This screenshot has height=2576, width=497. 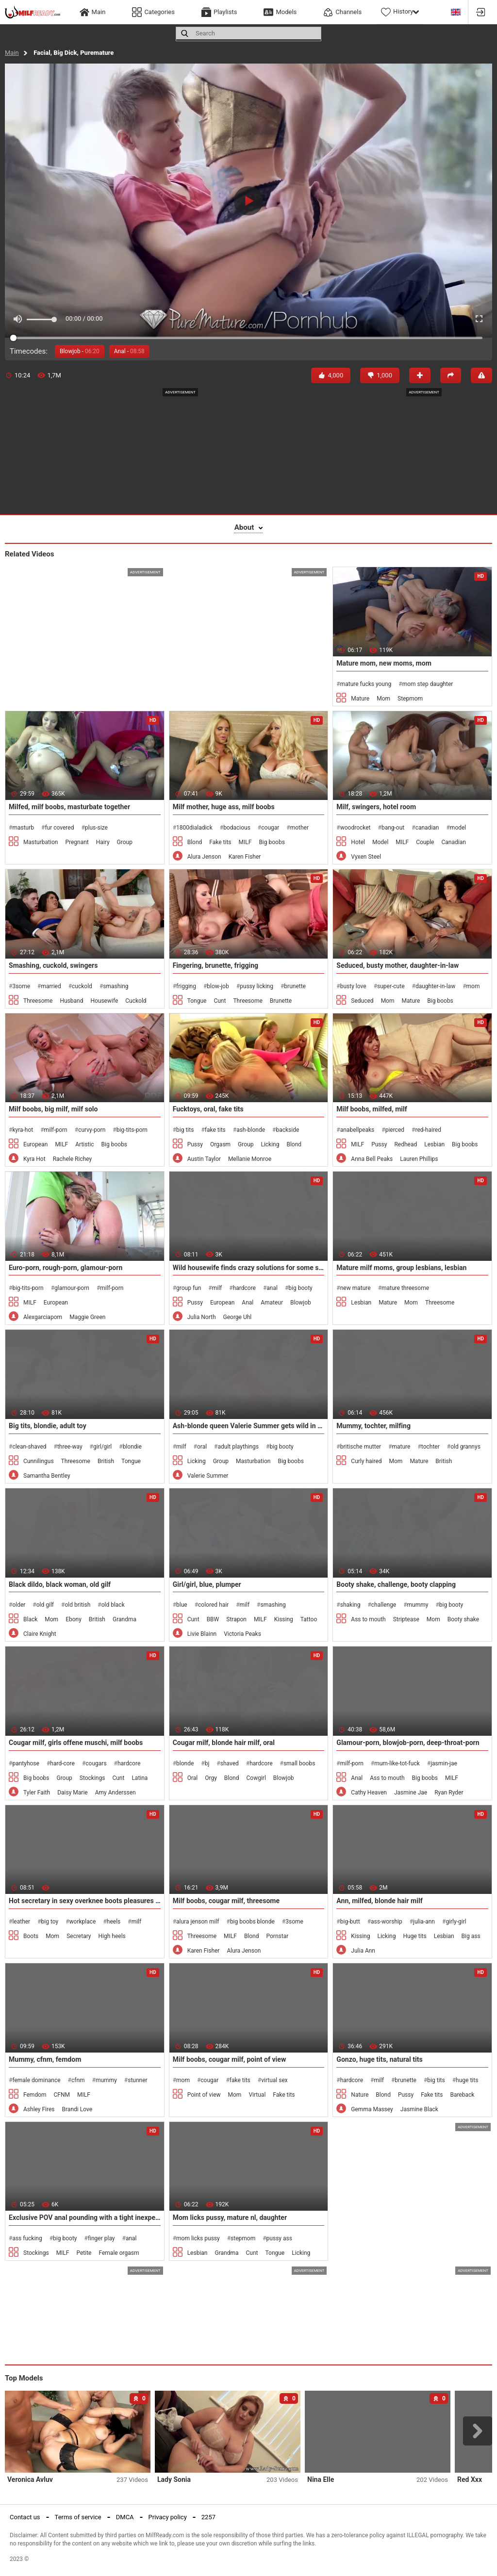 I want to click on super-cute, so click(x=390, y=986).